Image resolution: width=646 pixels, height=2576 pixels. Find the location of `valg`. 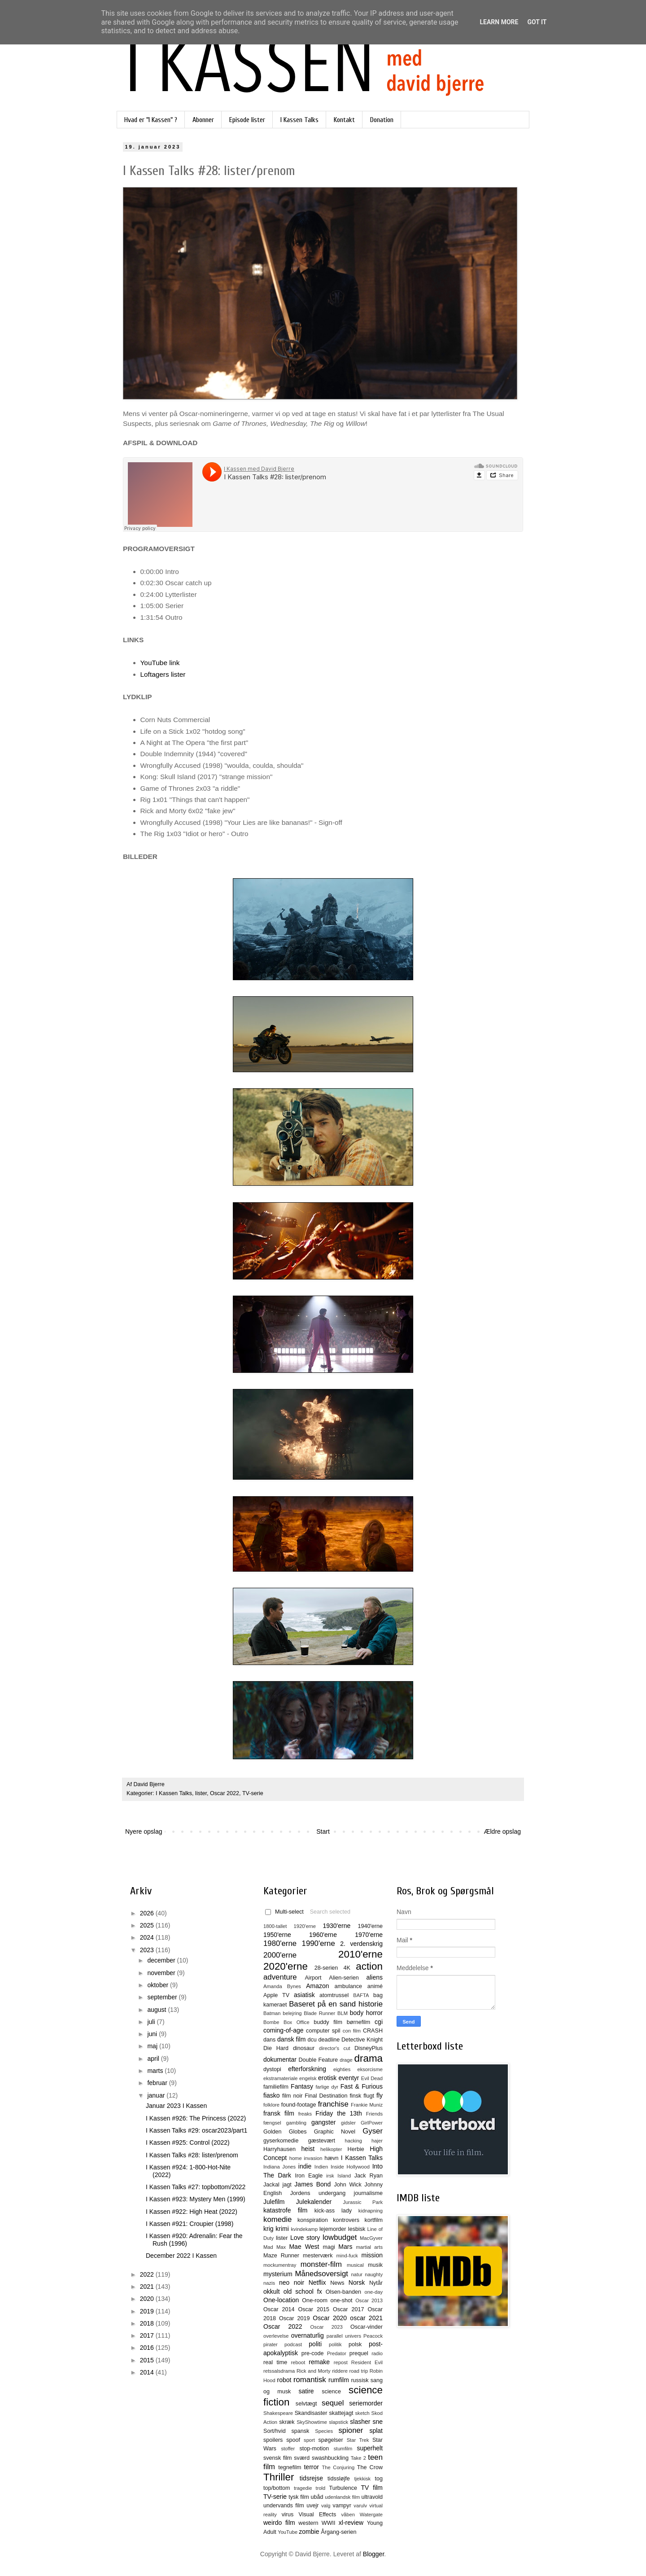

valg is located at coordinates (326, 2505).